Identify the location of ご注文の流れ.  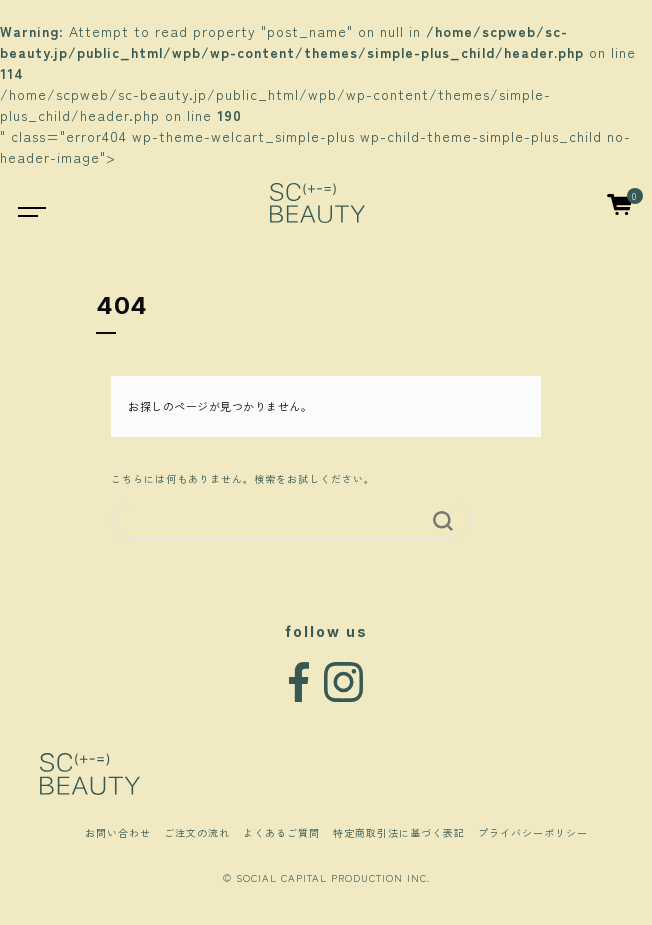
(197, 832).